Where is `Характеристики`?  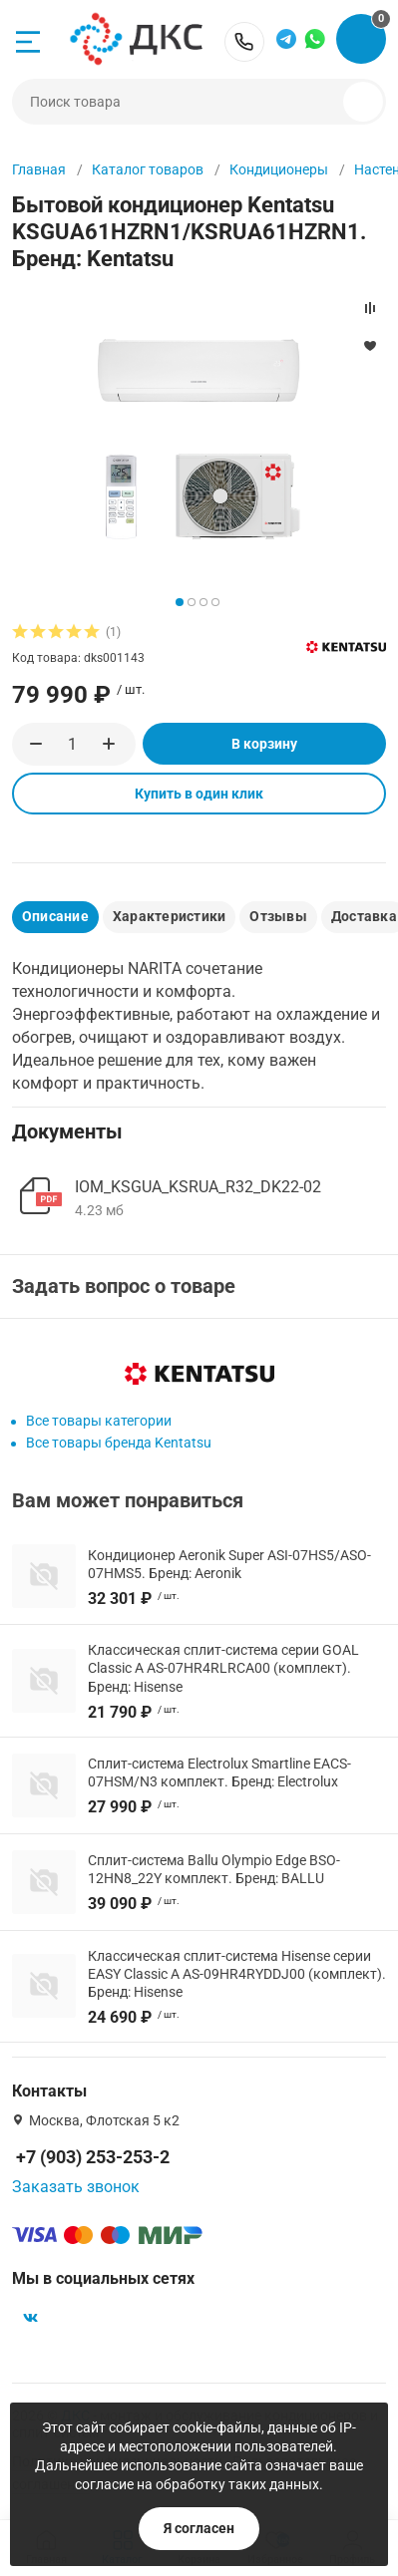 Характеристики is located at coordinates (169, 916).